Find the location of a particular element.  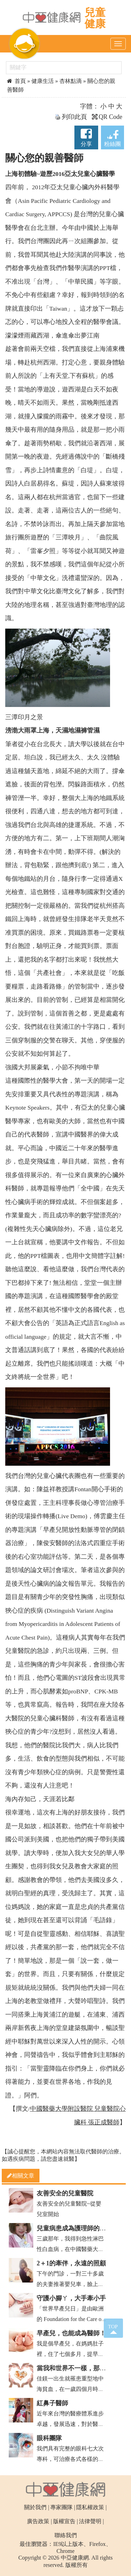

杏林點滴 is located at coordinates (71, 81).